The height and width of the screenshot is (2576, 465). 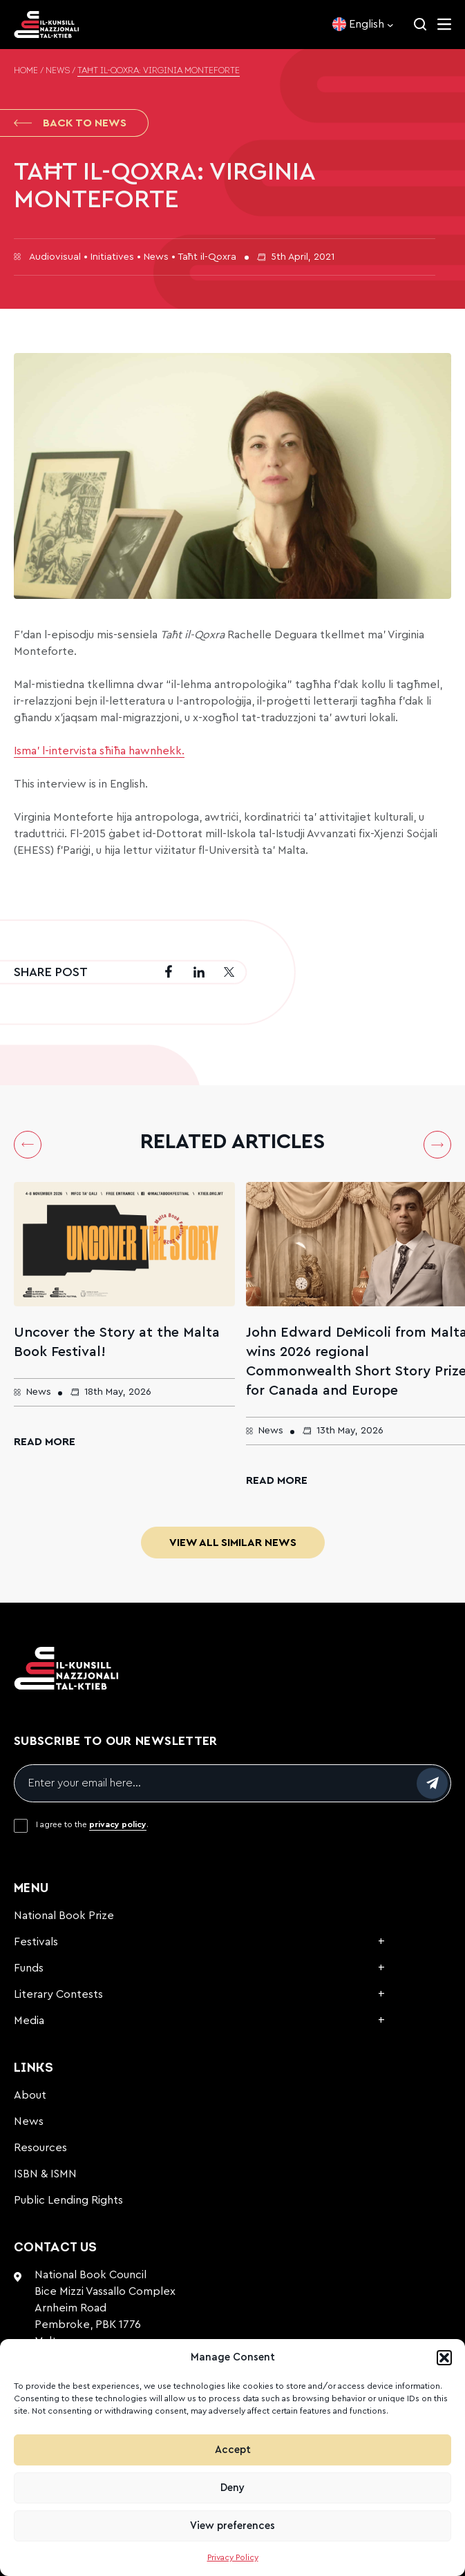 I want to click on Read More, so click(x=44, y=1441).